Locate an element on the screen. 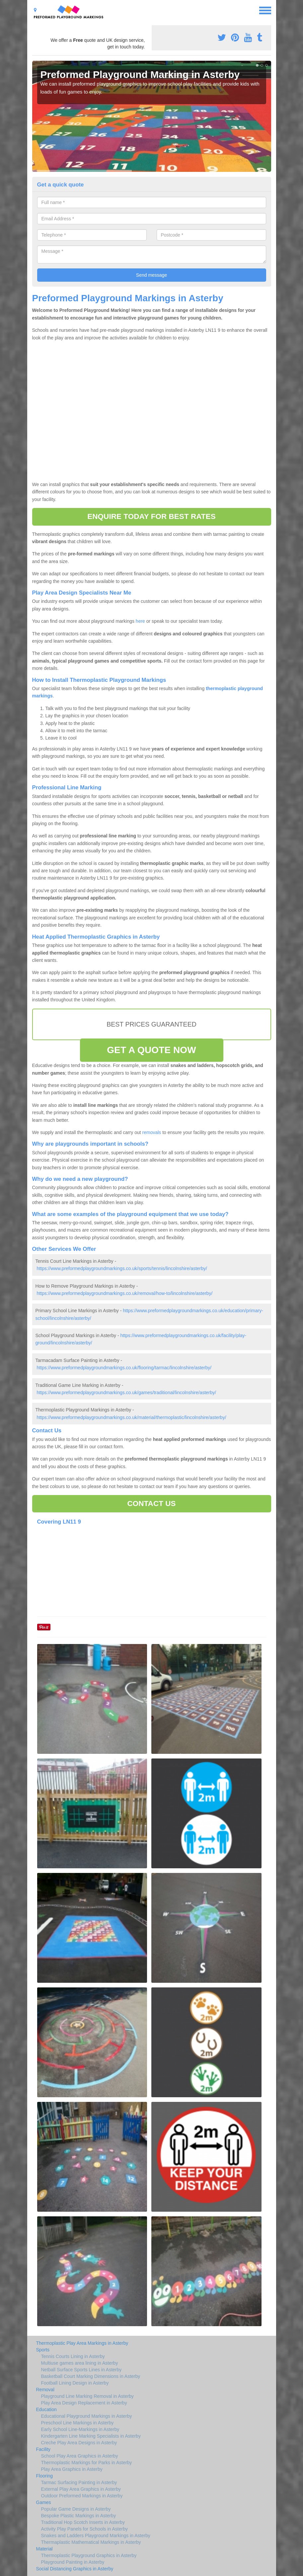  Play Area Graphics in Asterby is located at coordinates (72, 2469).